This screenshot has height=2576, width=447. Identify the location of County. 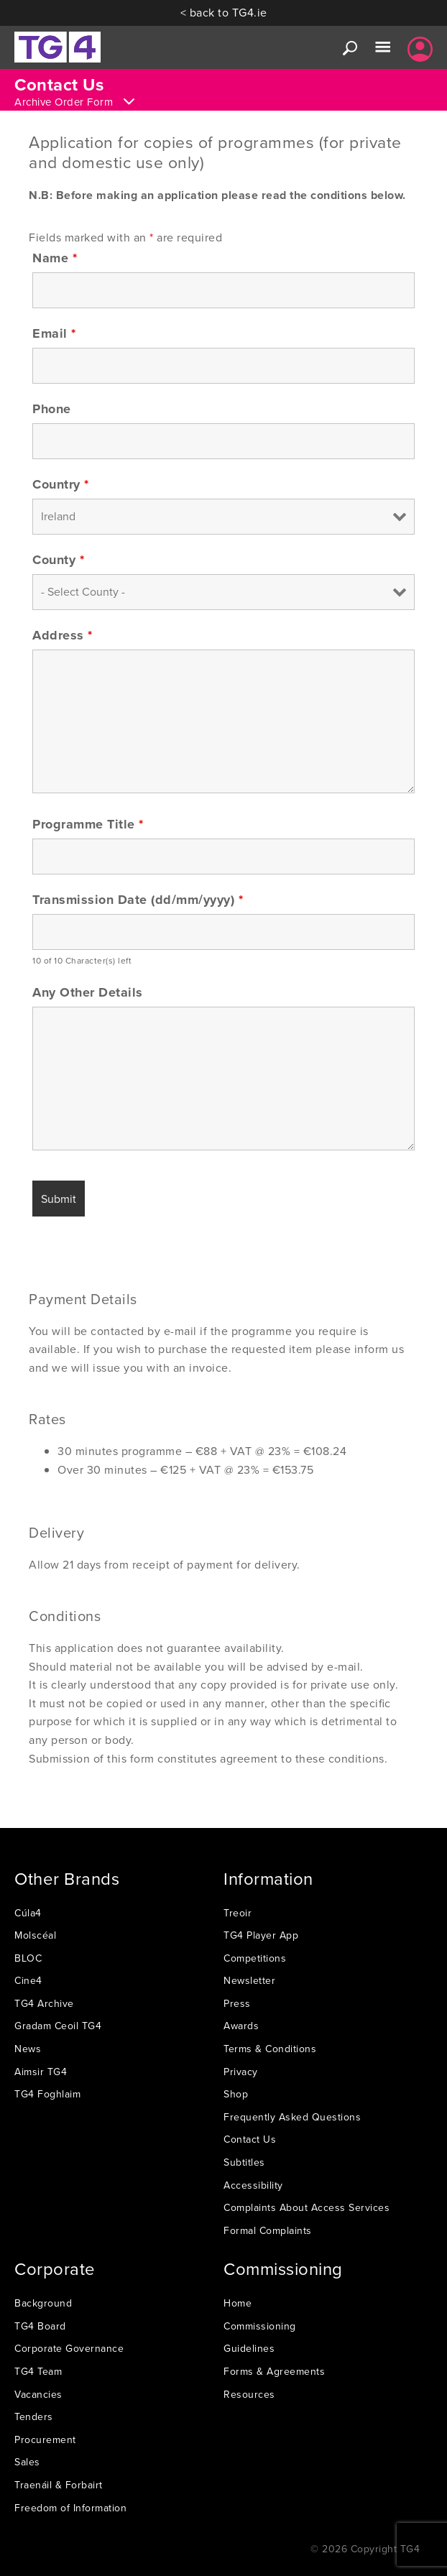
(58, 560).